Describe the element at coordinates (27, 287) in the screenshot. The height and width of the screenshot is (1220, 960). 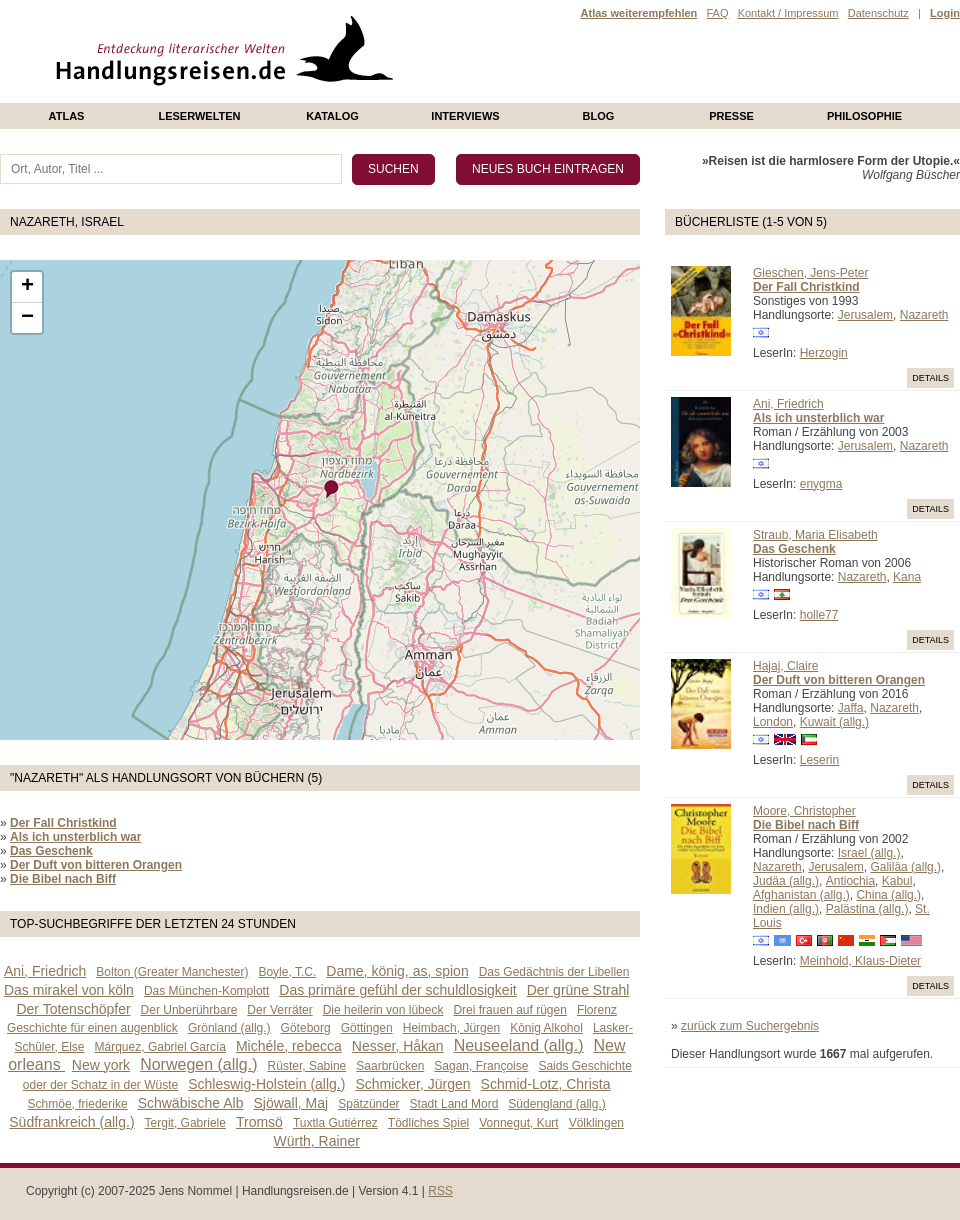
I see `+ [button]` at that location.